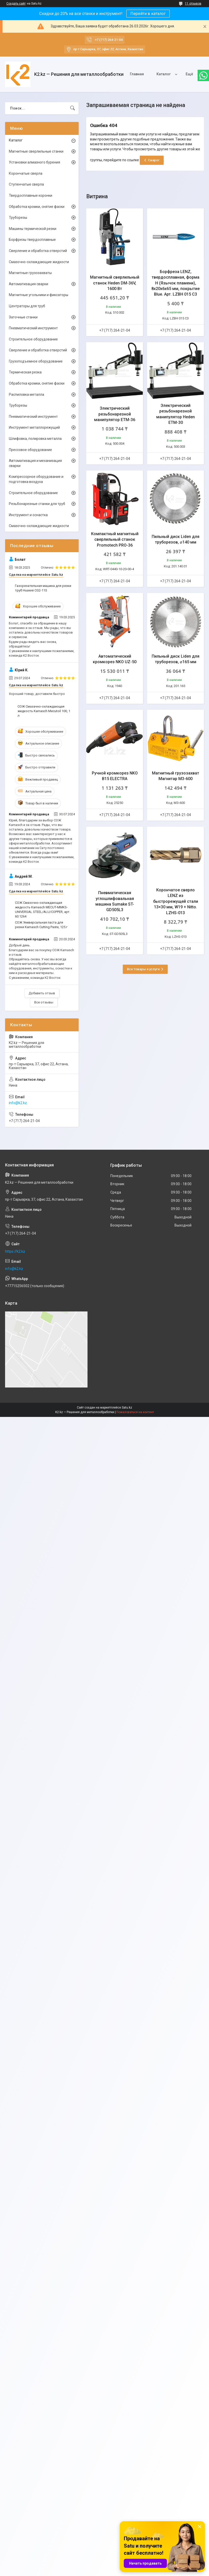 The height and width of the screenshot is (2576, 209). Describe the element at coordinates (35, 439) in the screenshot. I see `Шлифовка, полировка металла` at that location.